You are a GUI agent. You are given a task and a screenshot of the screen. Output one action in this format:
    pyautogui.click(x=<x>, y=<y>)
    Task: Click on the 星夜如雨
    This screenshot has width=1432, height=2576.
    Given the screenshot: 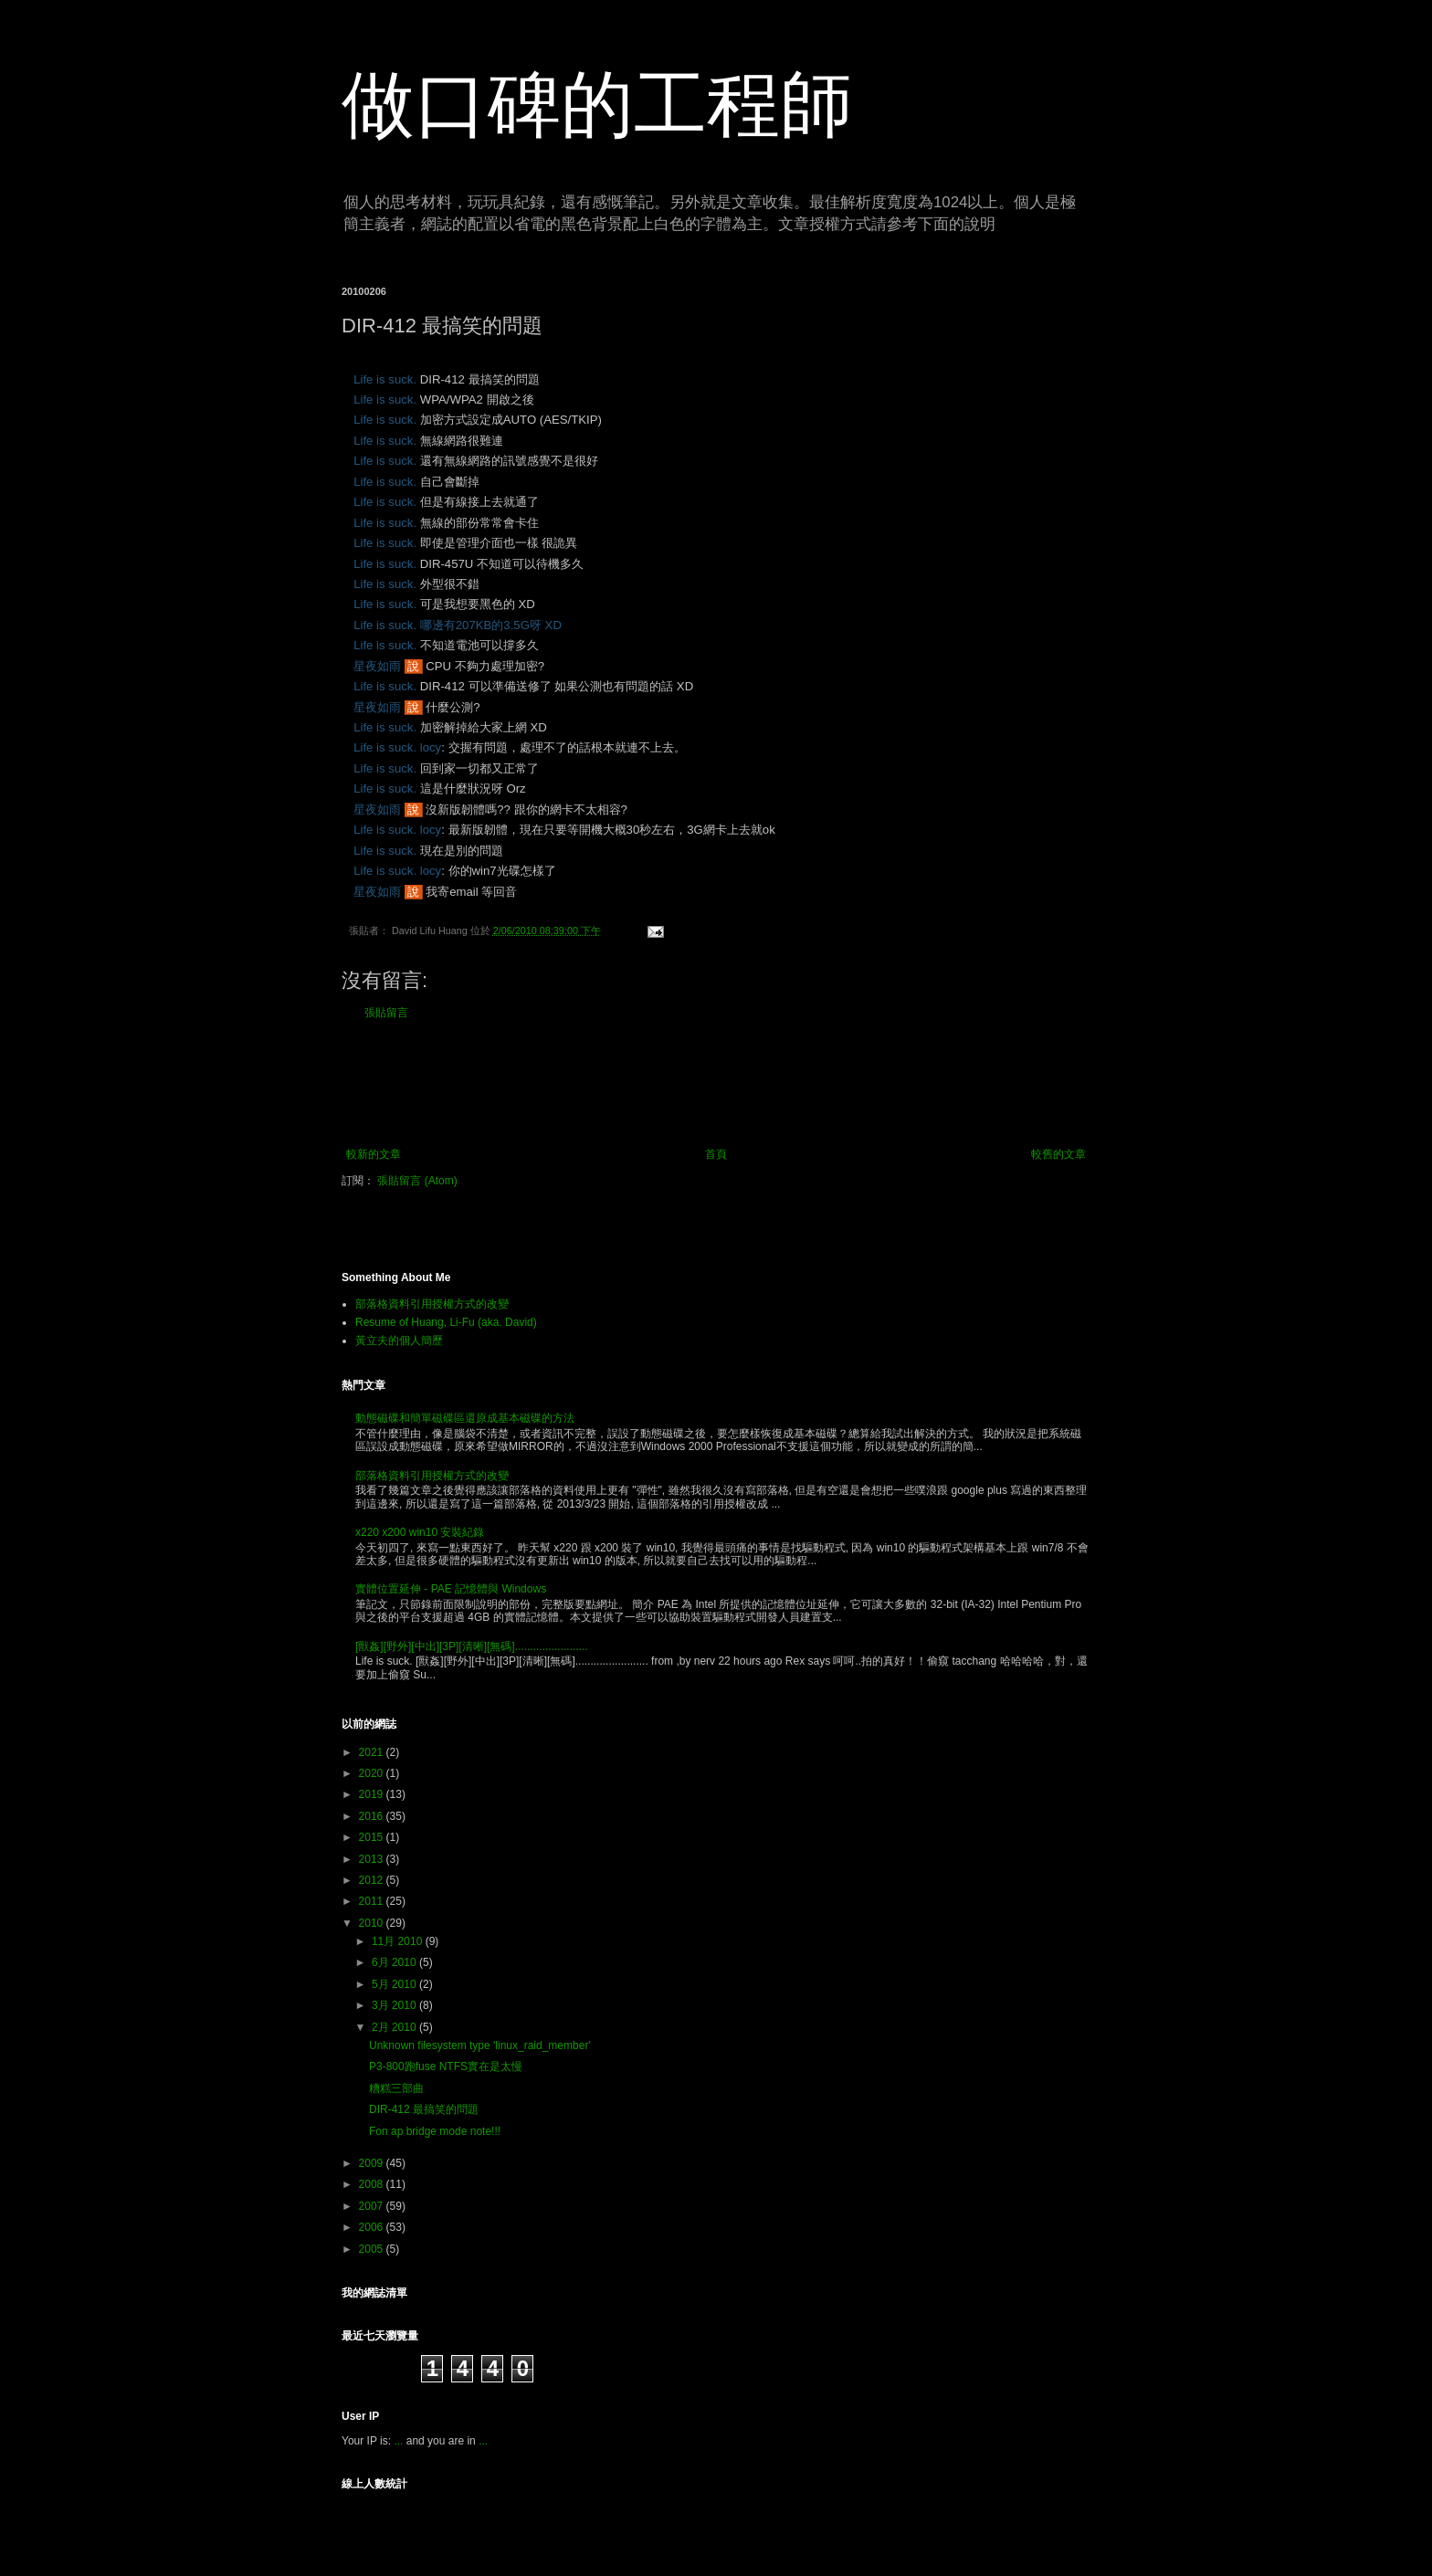 What is the action you would take?
    pyautogui.click(x=377, y=666)
    